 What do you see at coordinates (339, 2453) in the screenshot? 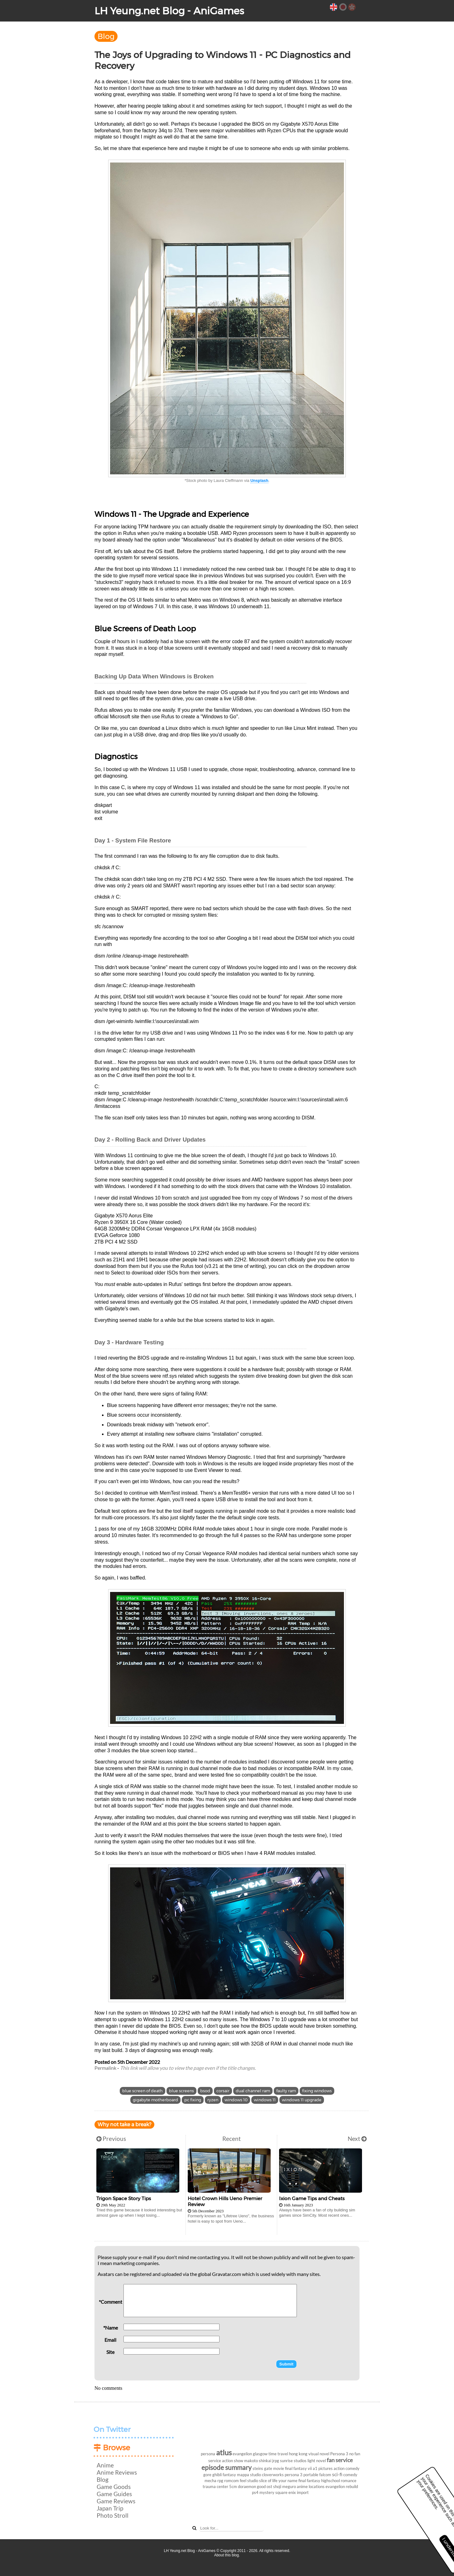
I see `Persona 3` at bounding box center [339, 2453].